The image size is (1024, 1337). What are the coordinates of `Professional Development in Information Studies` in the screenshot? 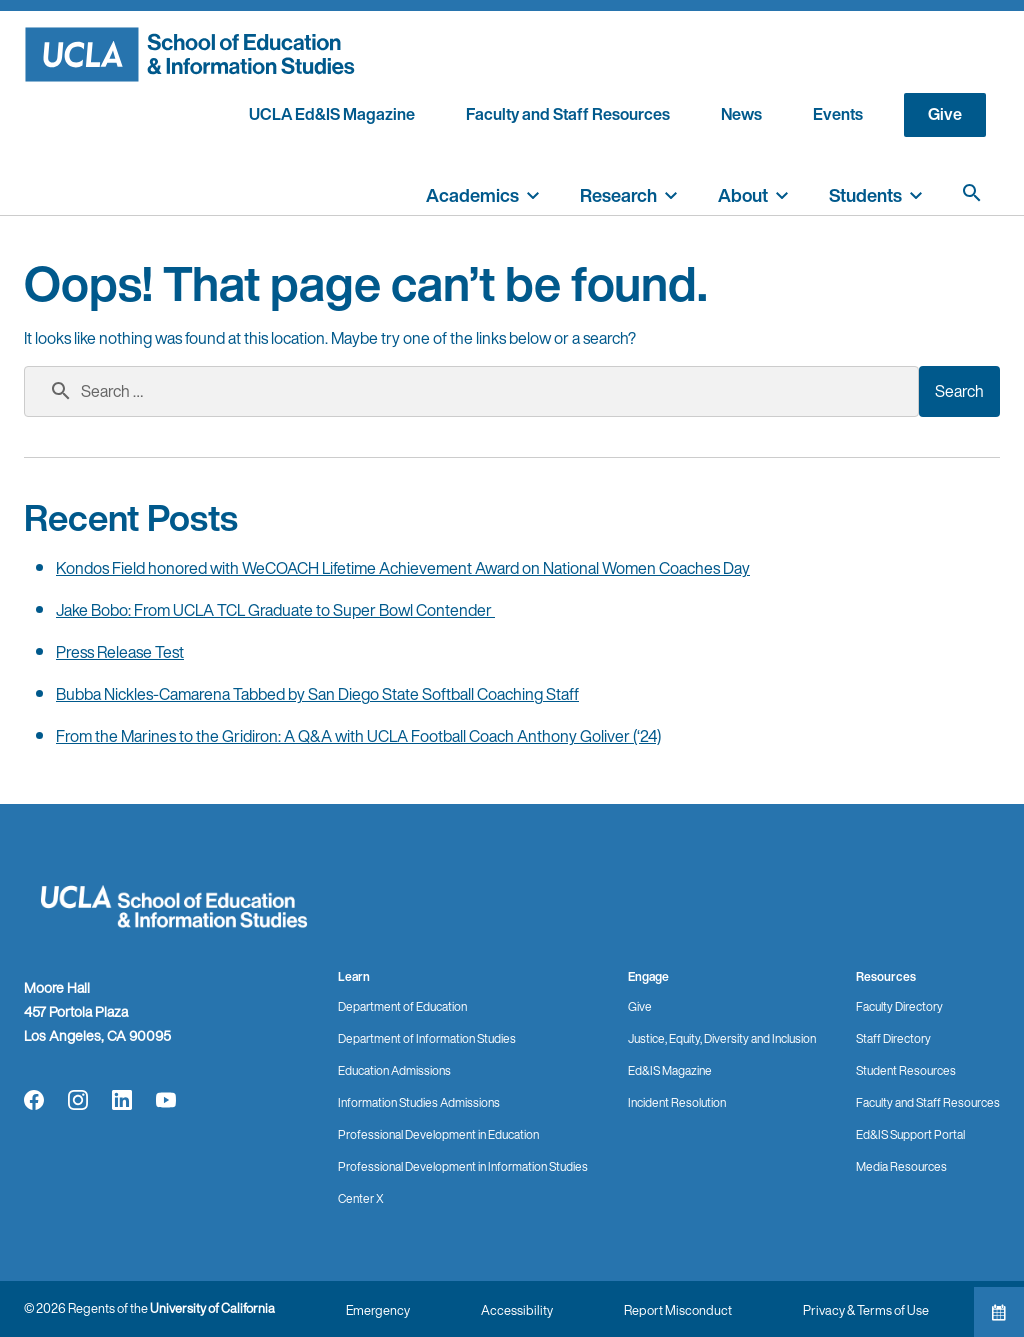 It's located at (463, 1166).